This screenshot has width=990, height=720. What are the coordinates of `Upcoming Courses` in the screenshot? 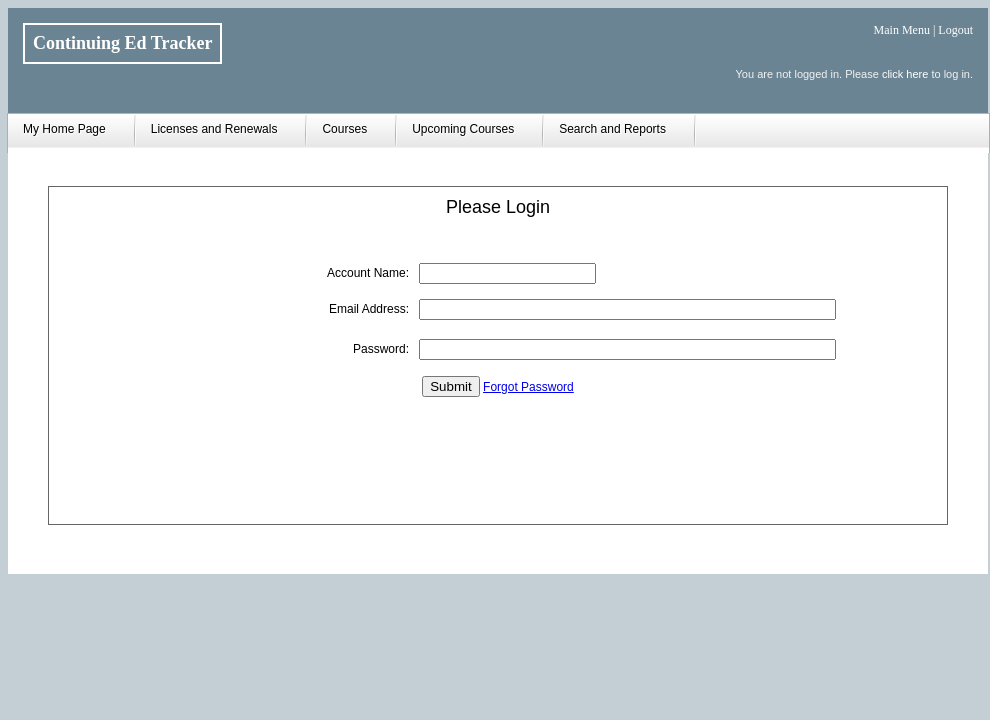 It's located at (463, 129).